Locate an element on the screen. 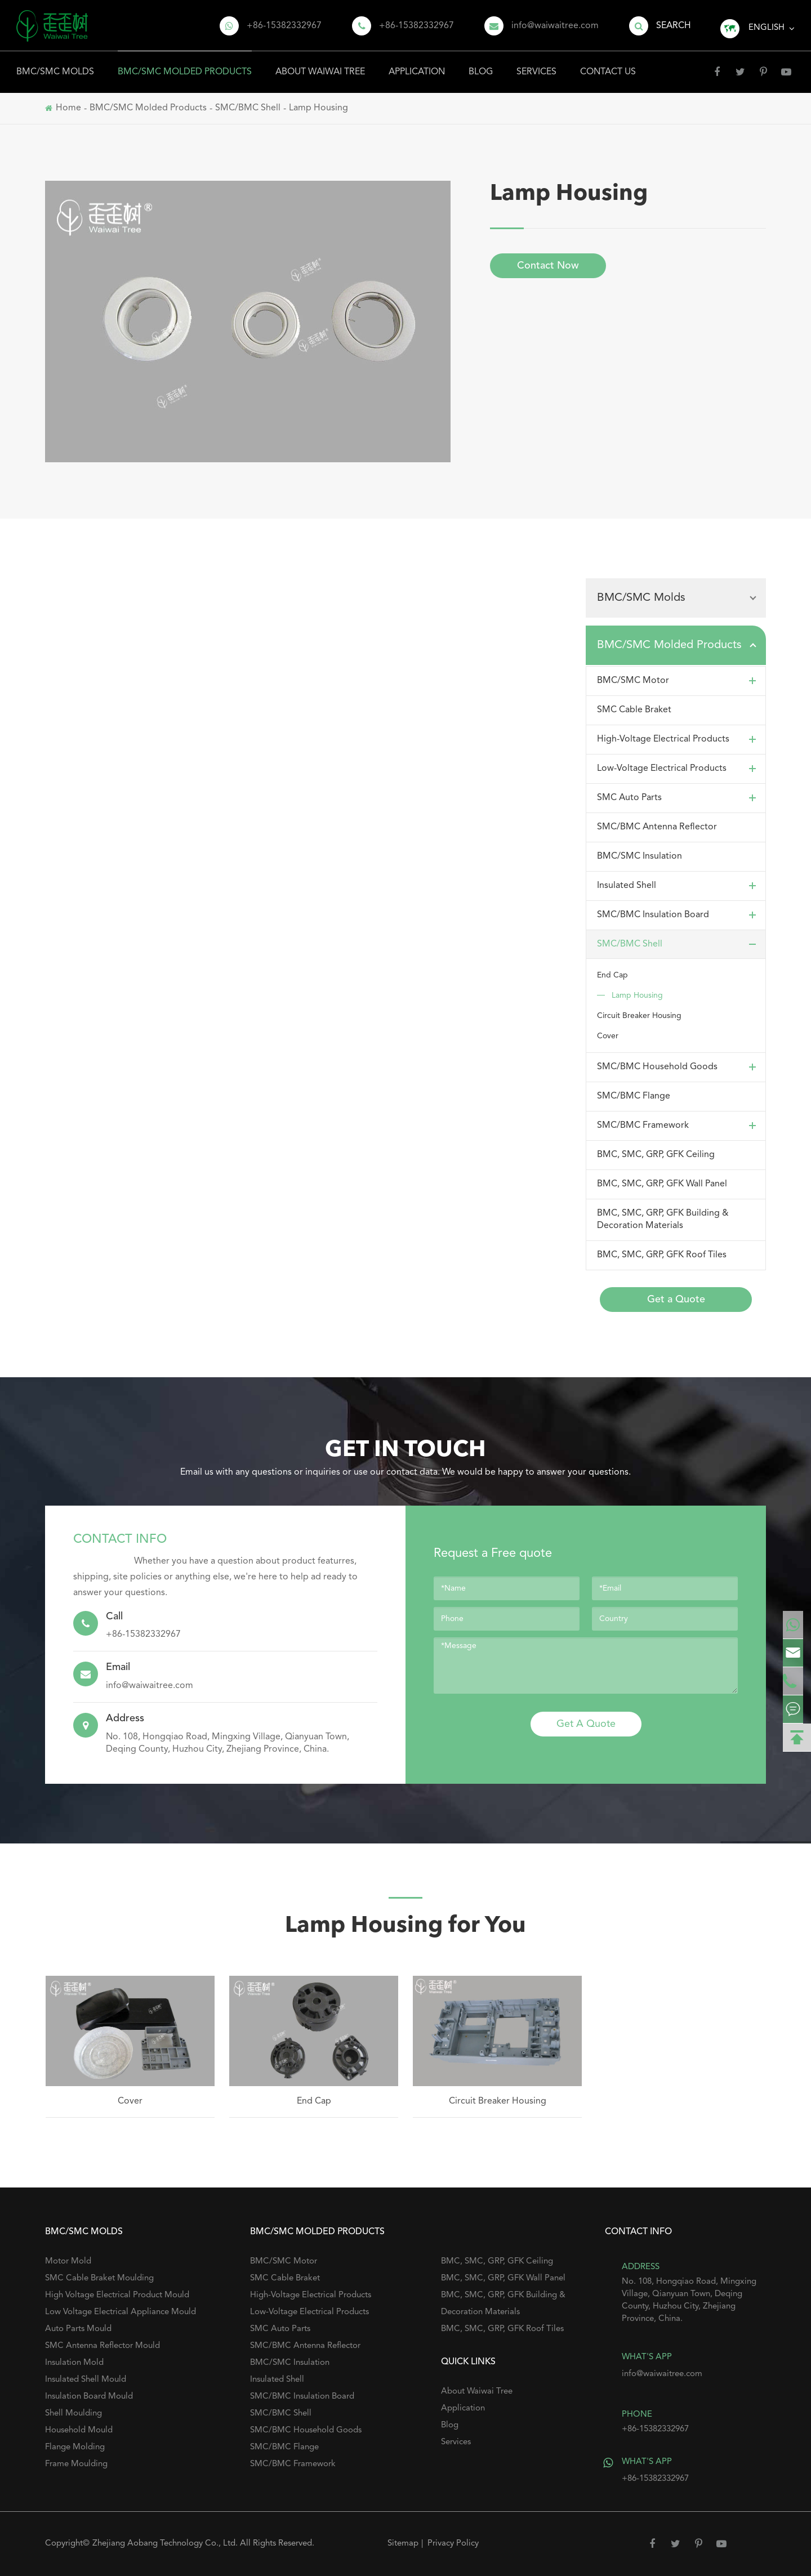 This screenshot has width=811, height=2576. BMC/SMC Molds is located at coordinates (55, 64).